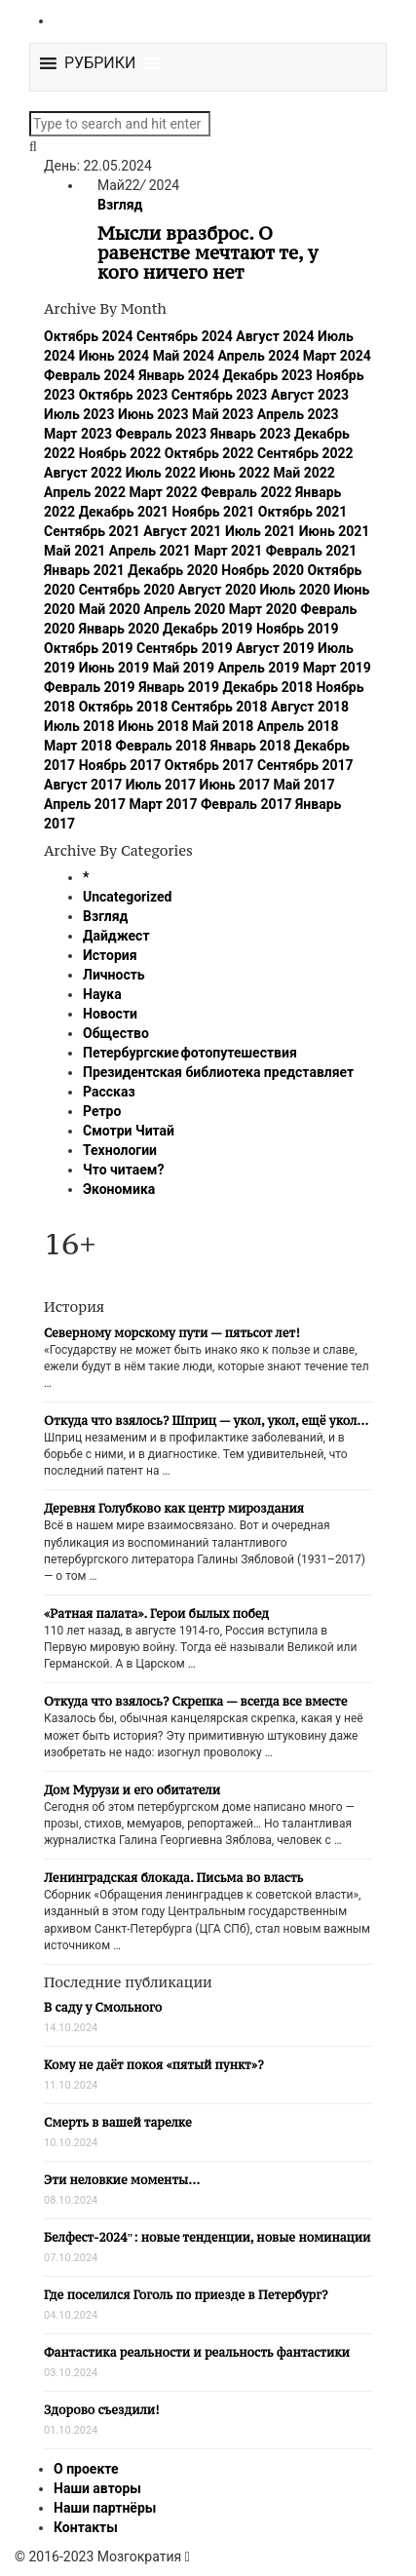 The height and width of the screenshot is (2576, 416). I want to click on Январь 2019, so click(178, 687).